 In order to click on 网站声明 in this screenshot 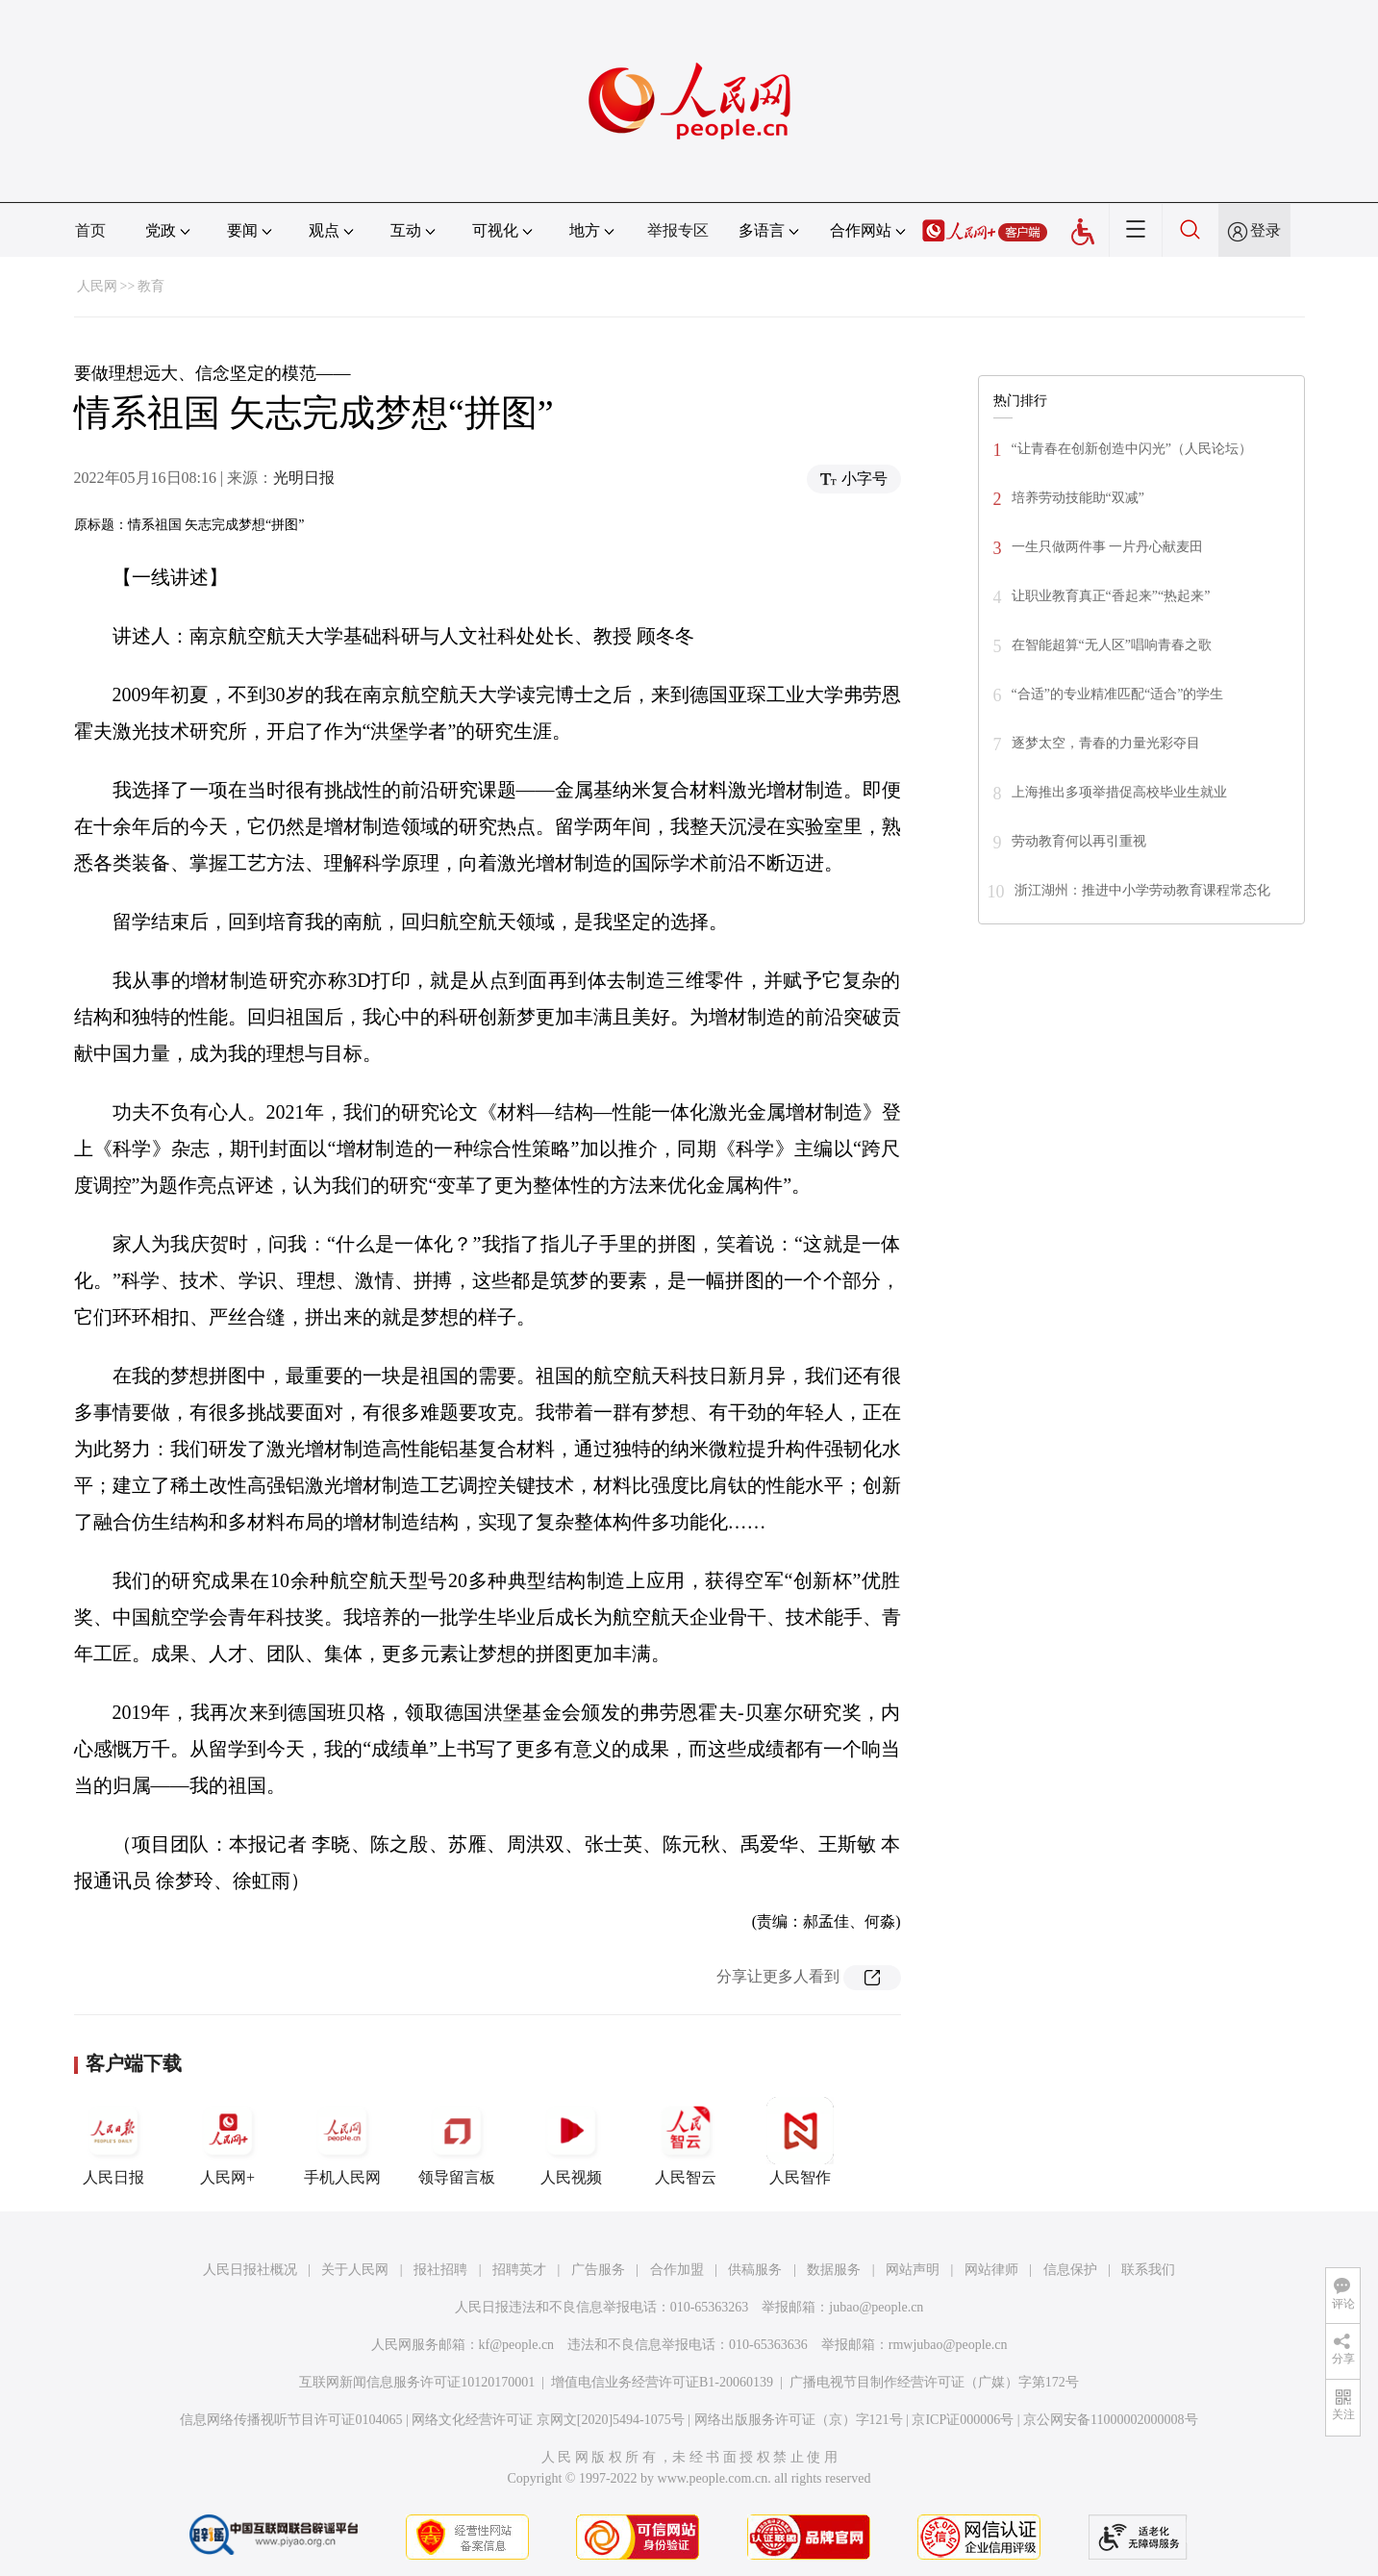, I will do `click(913, 2269)`.